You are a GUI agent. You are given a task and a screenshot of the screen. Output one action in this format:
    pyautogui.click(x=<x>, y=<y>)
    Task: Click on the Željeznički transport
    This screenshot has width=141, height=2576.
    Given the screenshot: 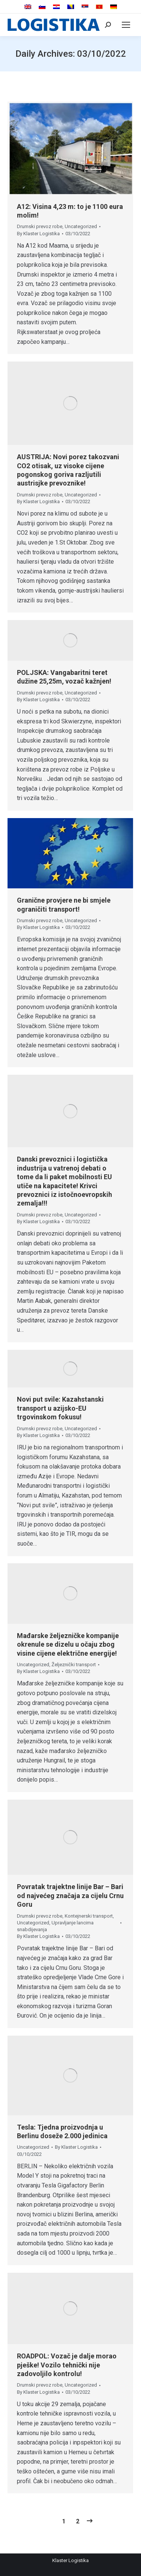 What is the action you would take?
    pyautogui.click(x=74, y=1664)
    